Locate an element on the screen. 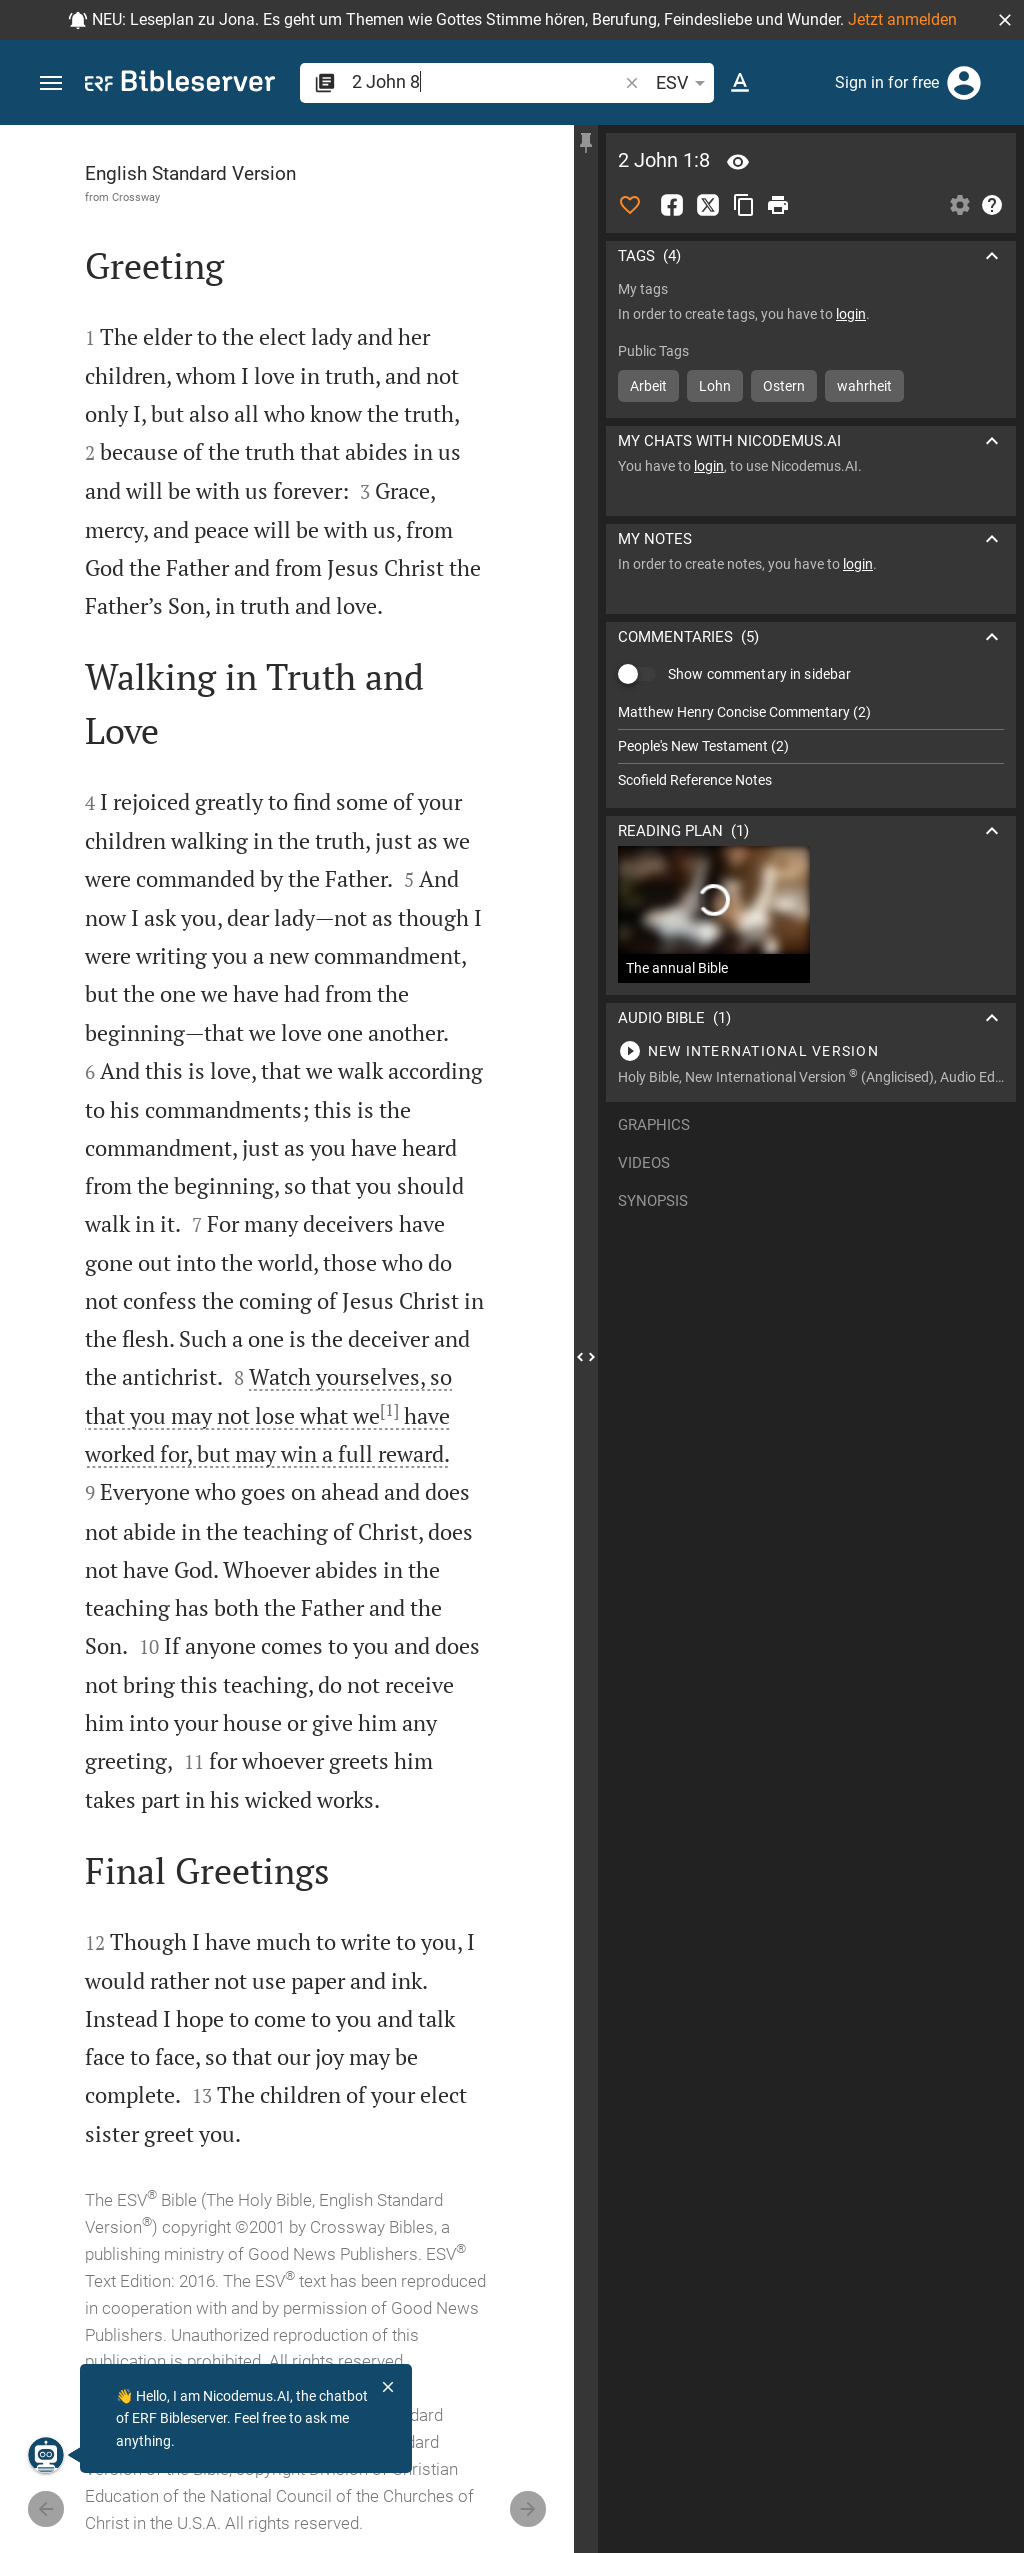 The height and width of the screenshot is (2553, 1024). login is located at coordinates (851, 314).